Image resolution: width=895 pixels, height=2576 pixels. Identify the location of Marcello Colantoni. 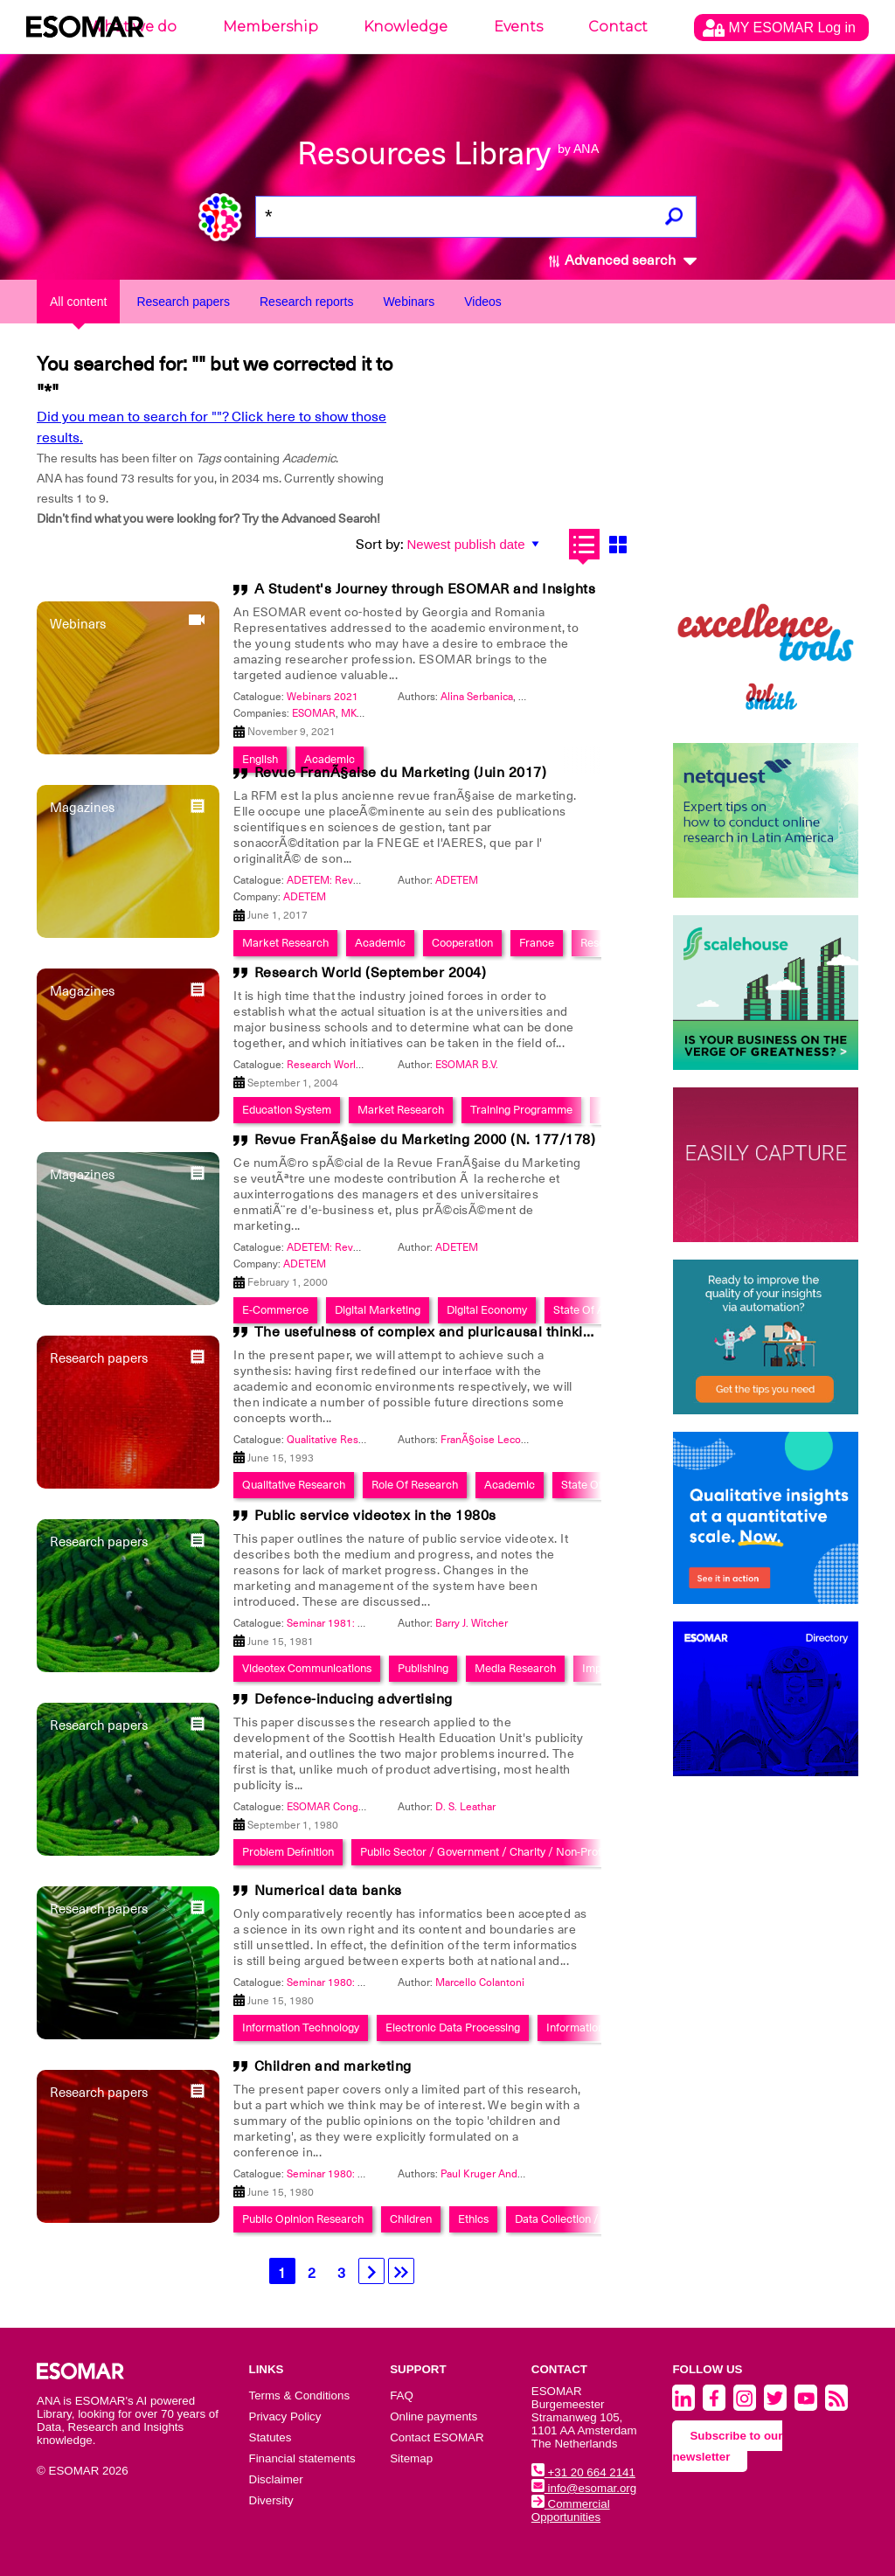
(479, 1982).